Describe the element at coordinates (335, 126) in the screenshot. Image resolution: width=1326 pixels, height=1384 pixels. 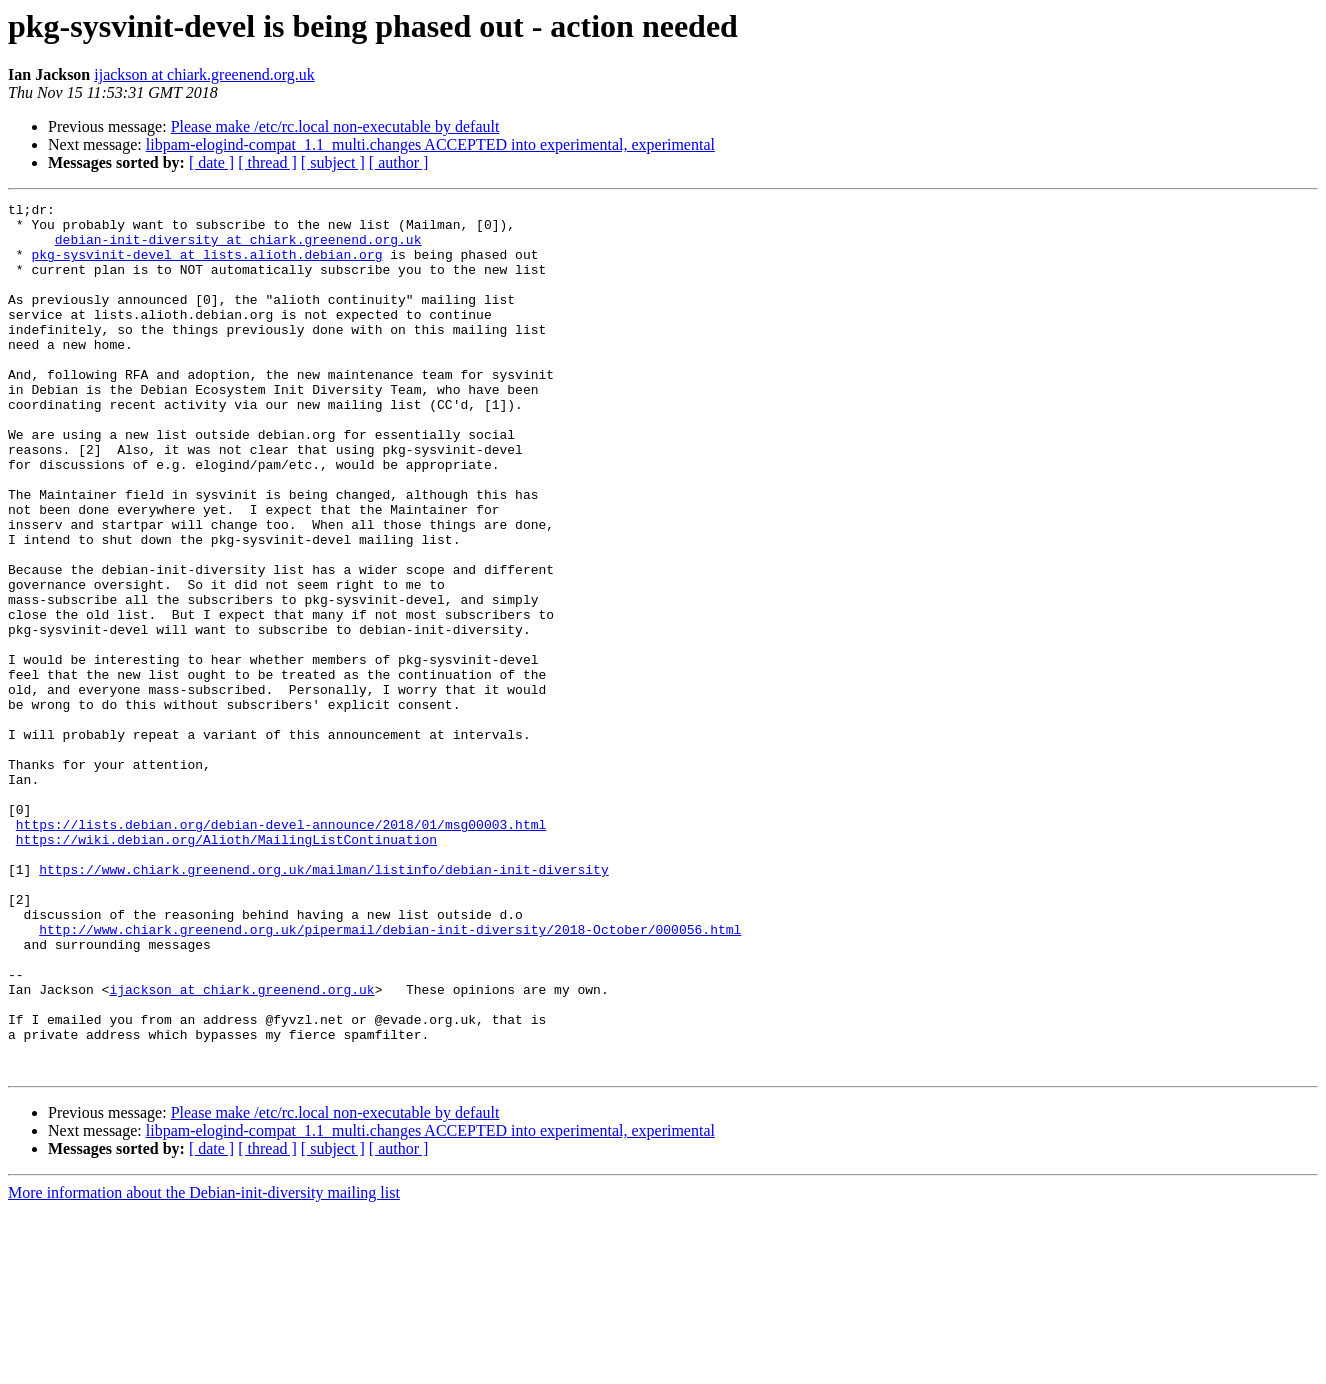
I see `Please make /etc/rc.local non-executable by default` at that location.